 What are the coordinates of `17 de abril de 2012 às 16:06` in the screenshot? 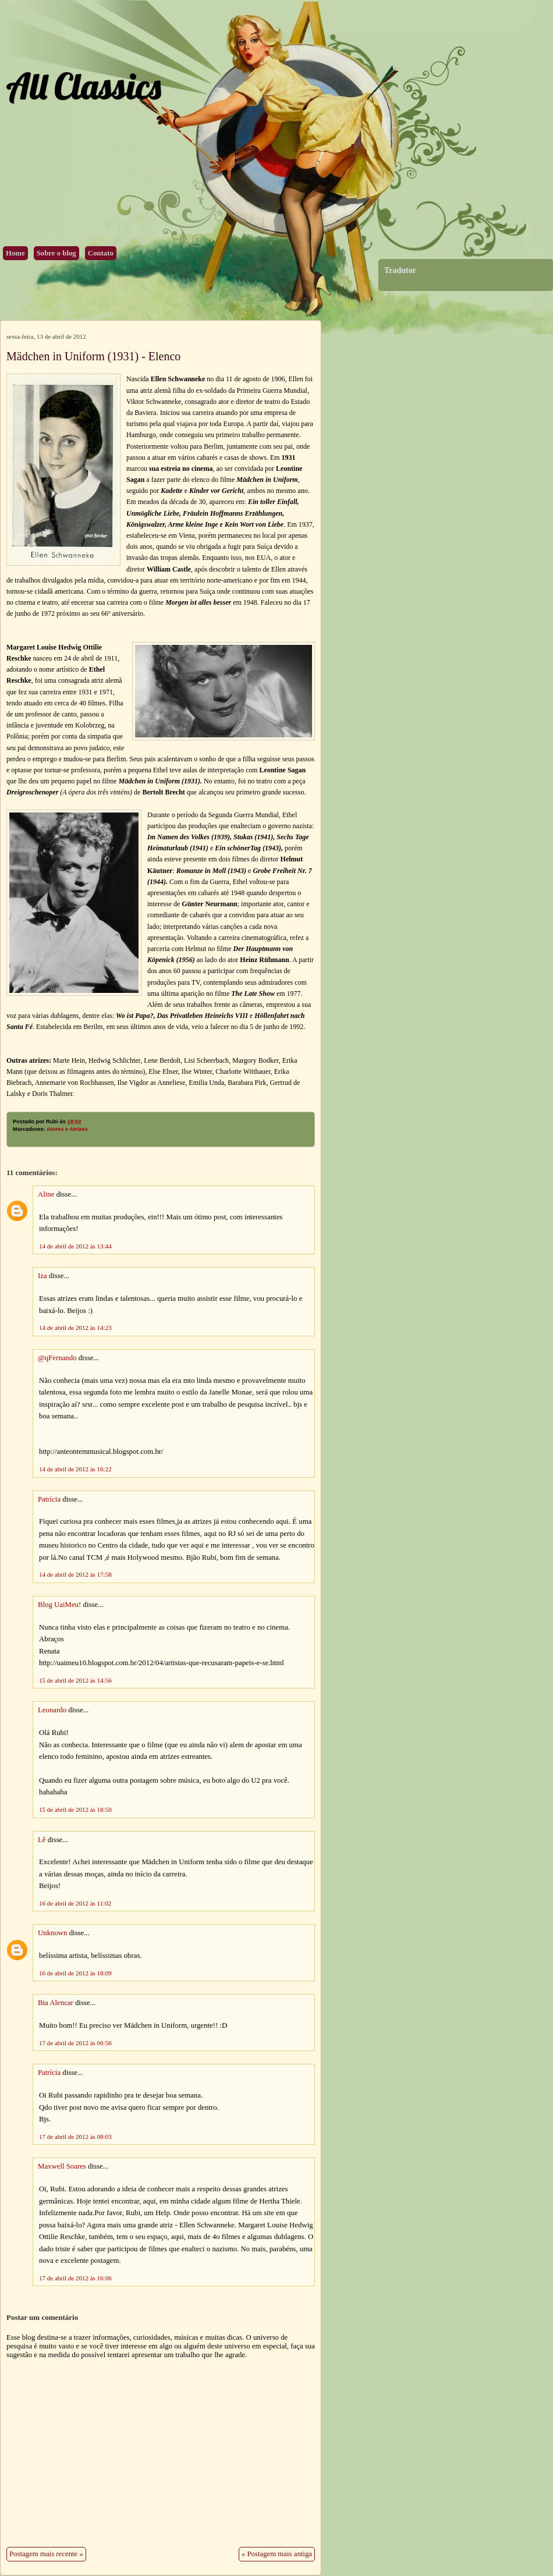 It's located at (75, 2278).